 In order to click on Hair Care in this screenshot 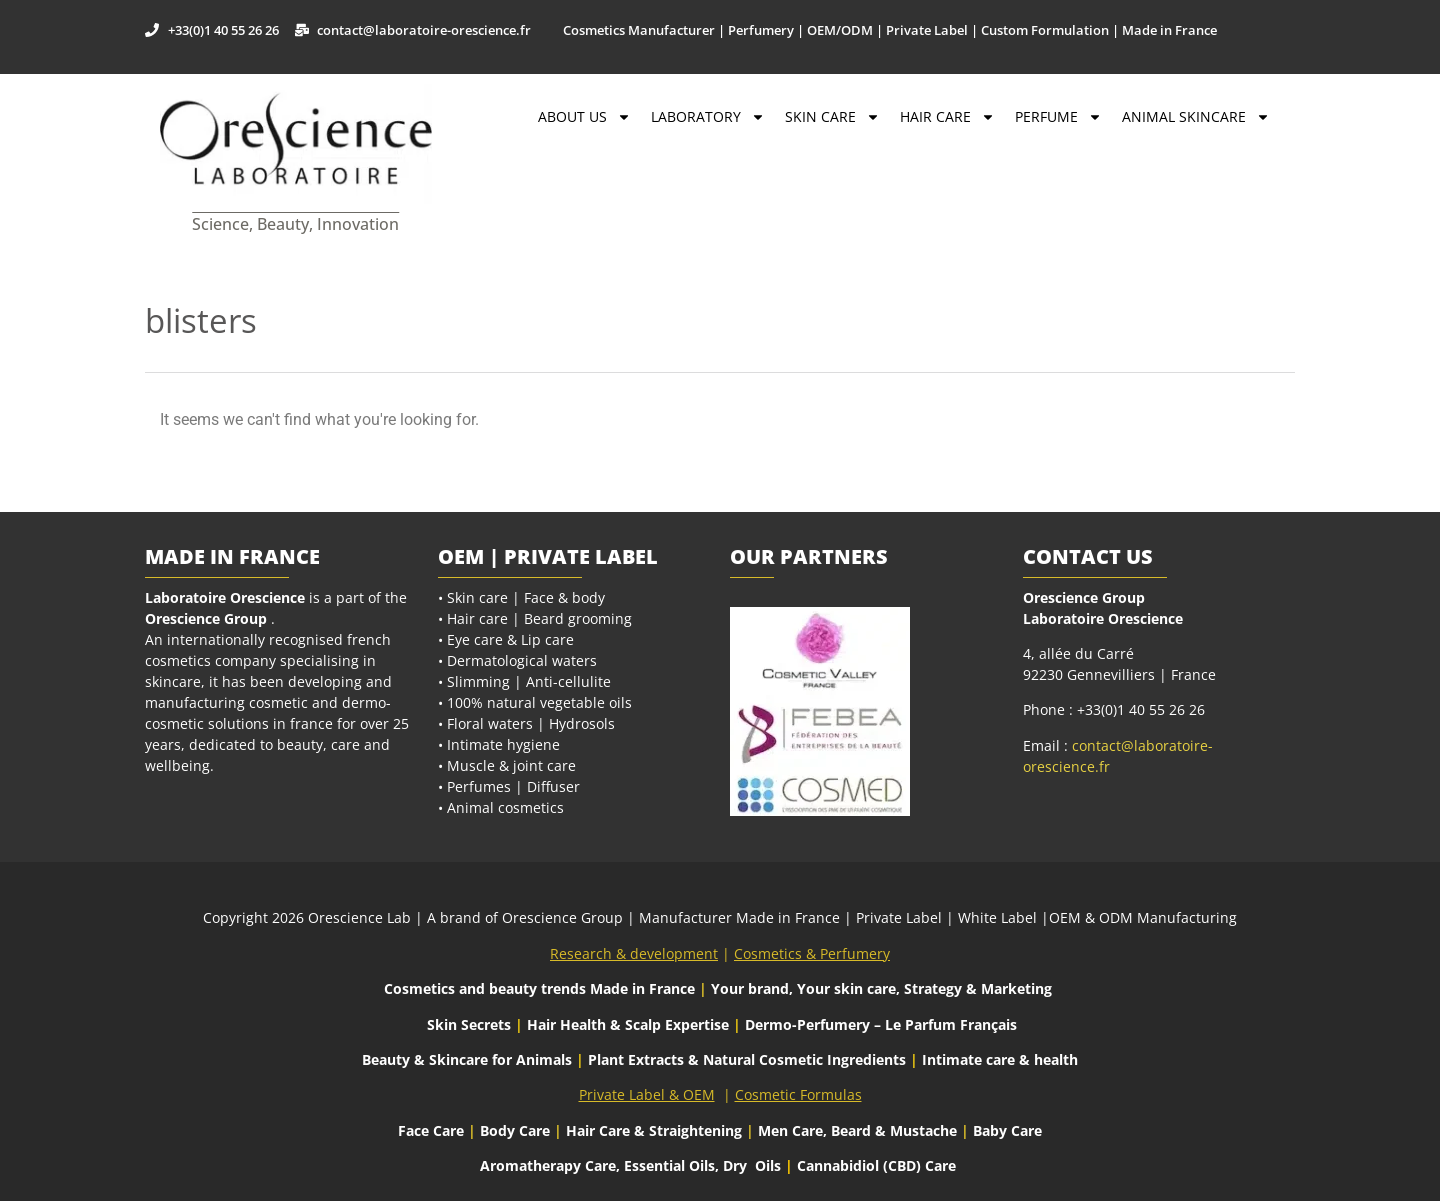, I will do `click(947, 117)`.